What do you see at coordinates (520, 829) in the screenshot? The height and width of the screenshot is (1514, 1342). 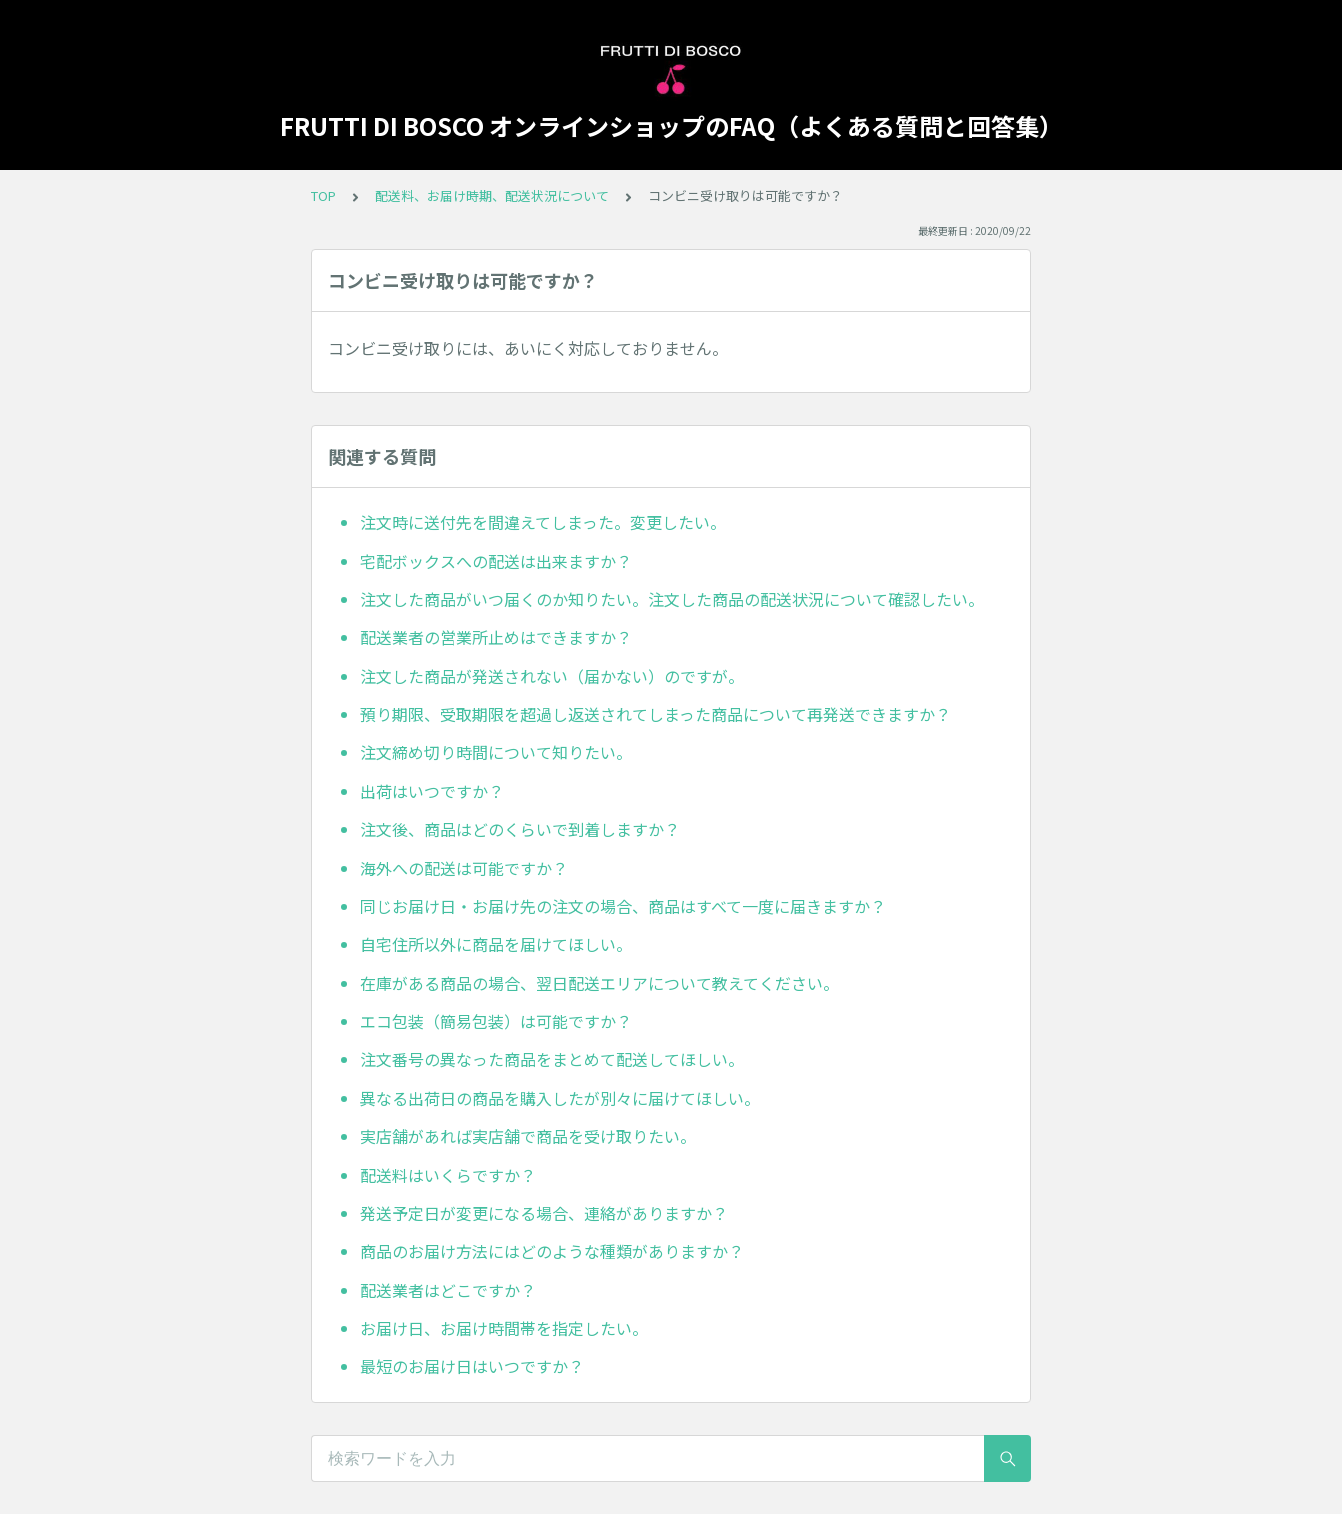 I see `注文後、商品はどのくらいで到着しますか？` at bounding box center [520, 829].